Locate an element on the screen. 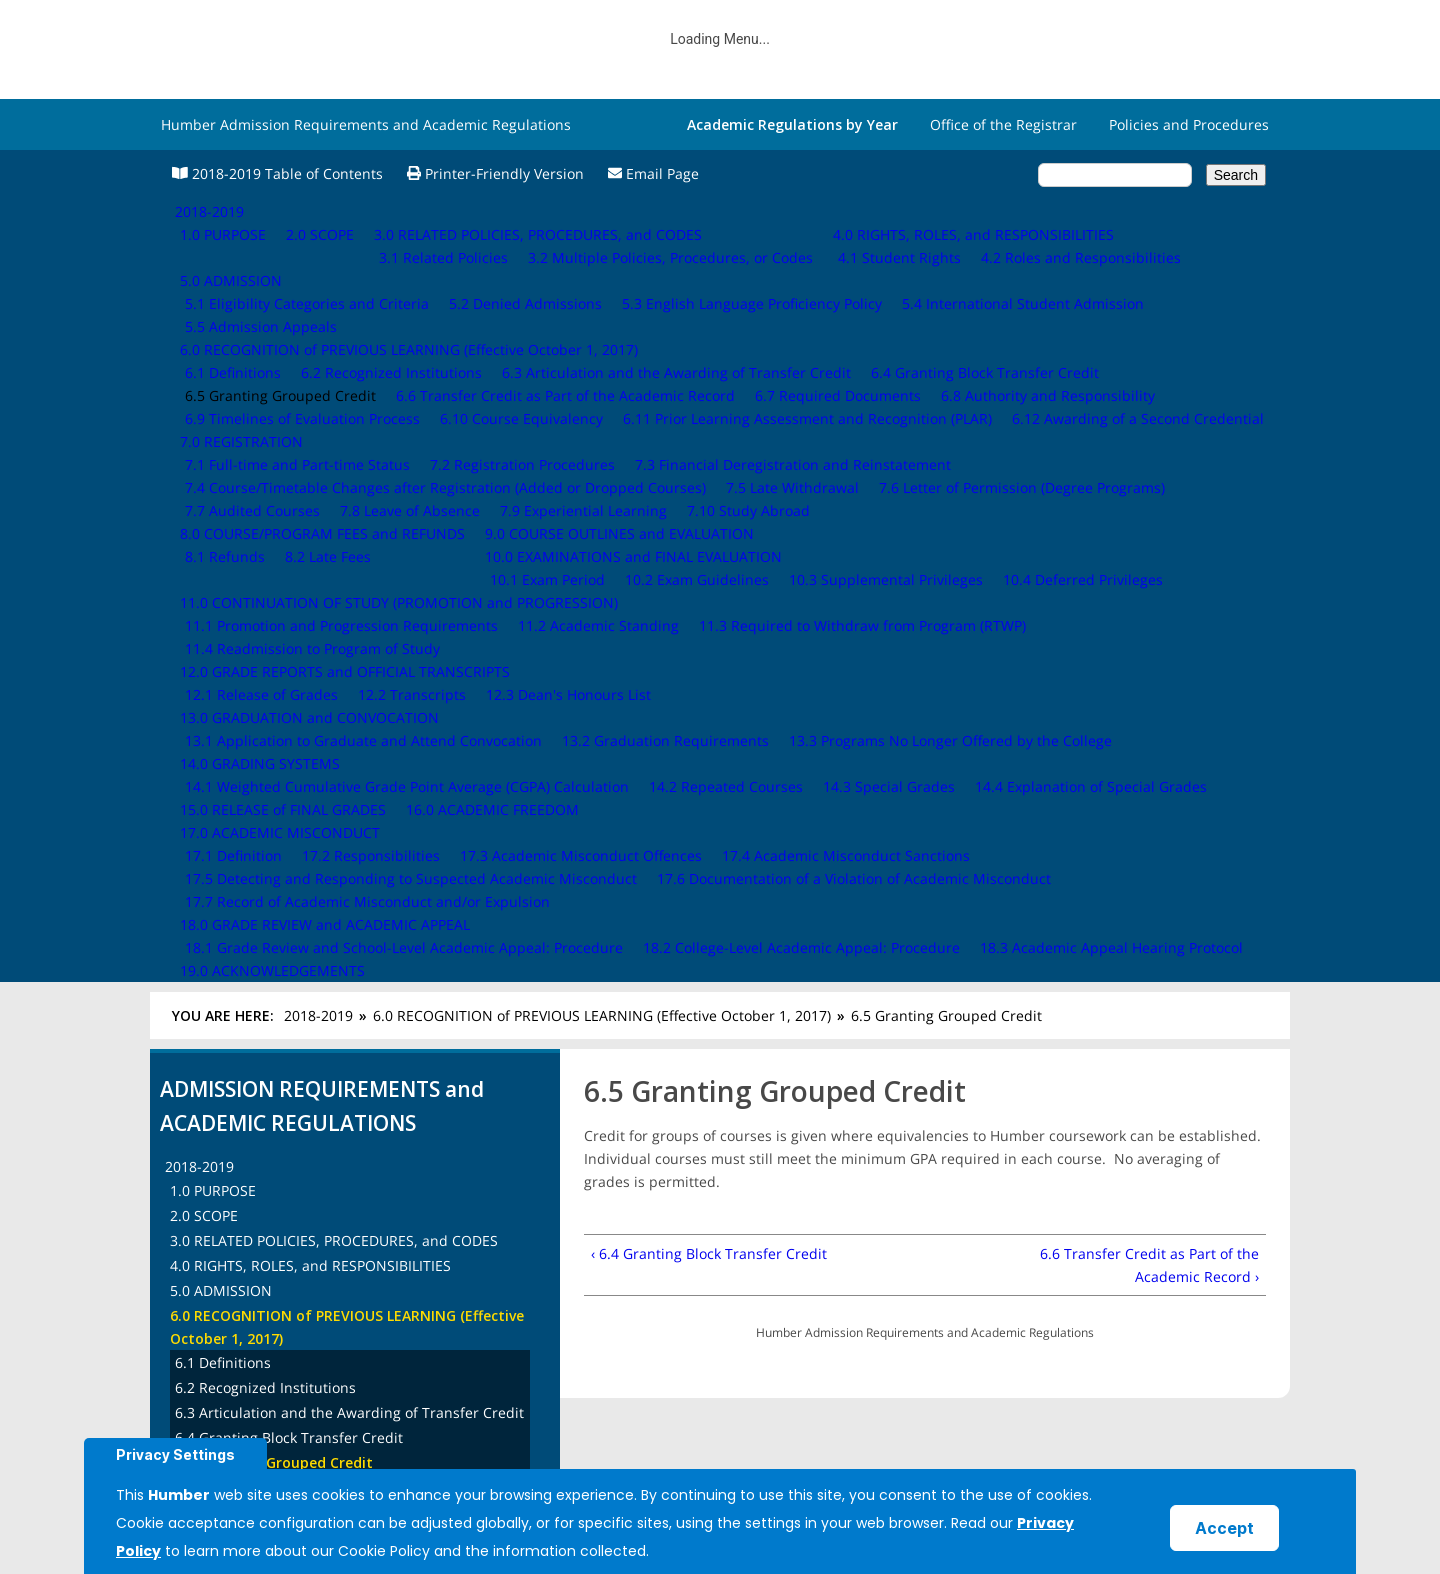  Email Page is located at coordinates (653, 173).